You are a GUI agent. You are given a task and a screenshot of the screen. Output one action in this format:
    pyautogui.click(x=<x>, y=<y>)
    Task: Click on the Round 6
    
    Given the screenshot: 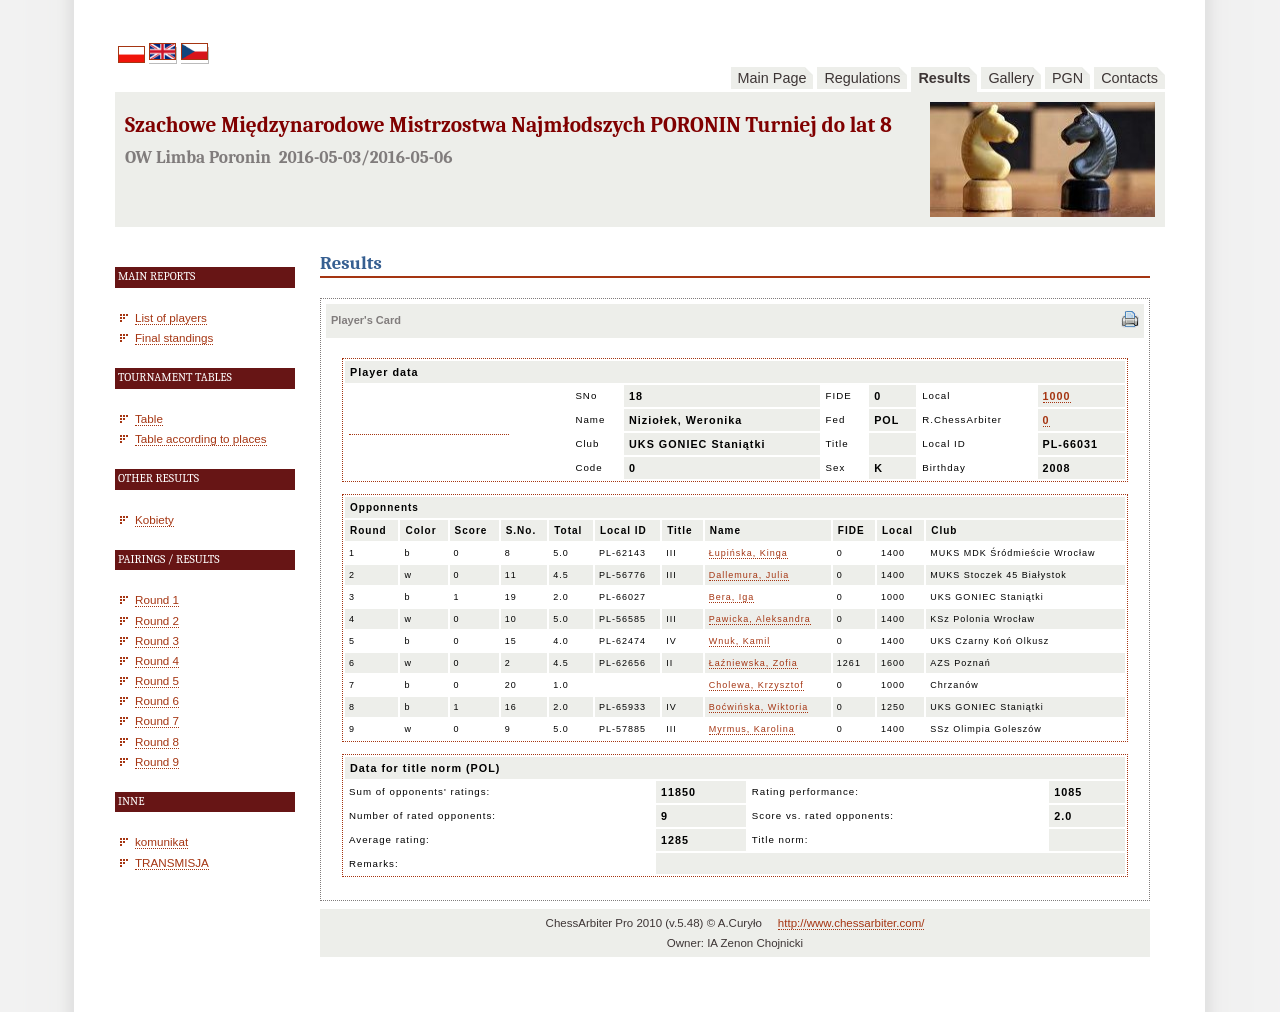 What is the action you would take?
    pyautogui.click(x=157, y=700)
    